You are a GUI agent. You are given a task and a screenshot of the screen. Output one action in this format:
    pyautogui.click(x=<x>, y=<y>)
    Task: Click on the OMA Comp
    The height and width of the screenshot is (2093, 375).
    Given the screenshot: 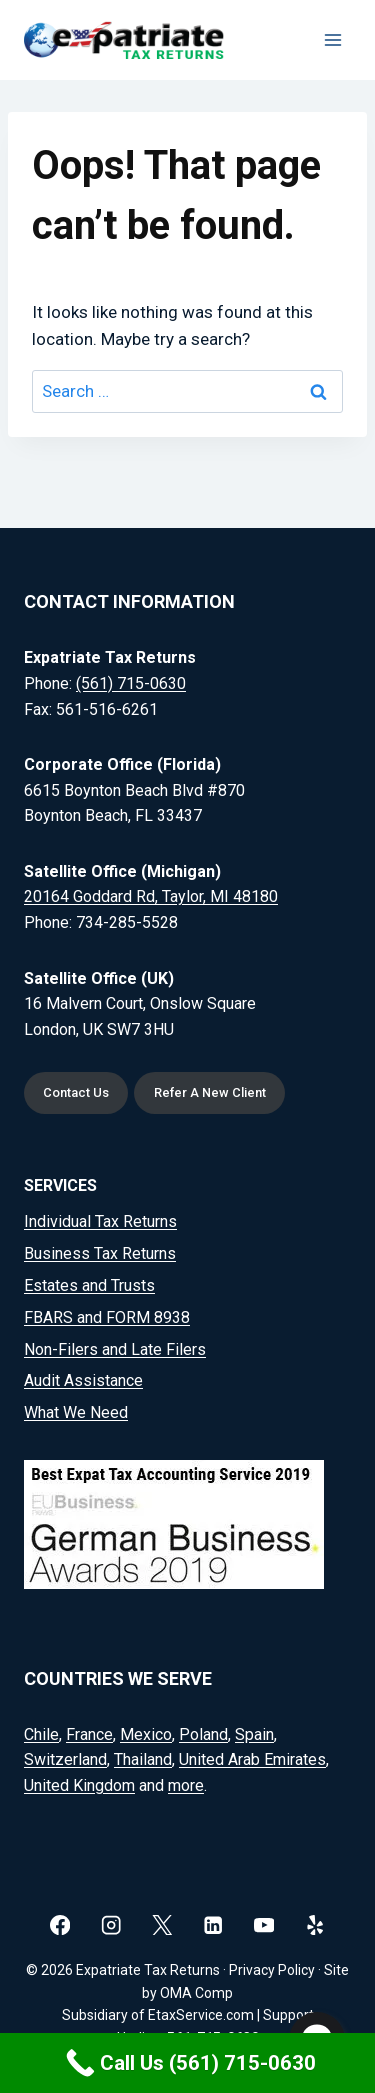 What is the action you would take?
    pyautogui.click(x=196, y=1993)
    